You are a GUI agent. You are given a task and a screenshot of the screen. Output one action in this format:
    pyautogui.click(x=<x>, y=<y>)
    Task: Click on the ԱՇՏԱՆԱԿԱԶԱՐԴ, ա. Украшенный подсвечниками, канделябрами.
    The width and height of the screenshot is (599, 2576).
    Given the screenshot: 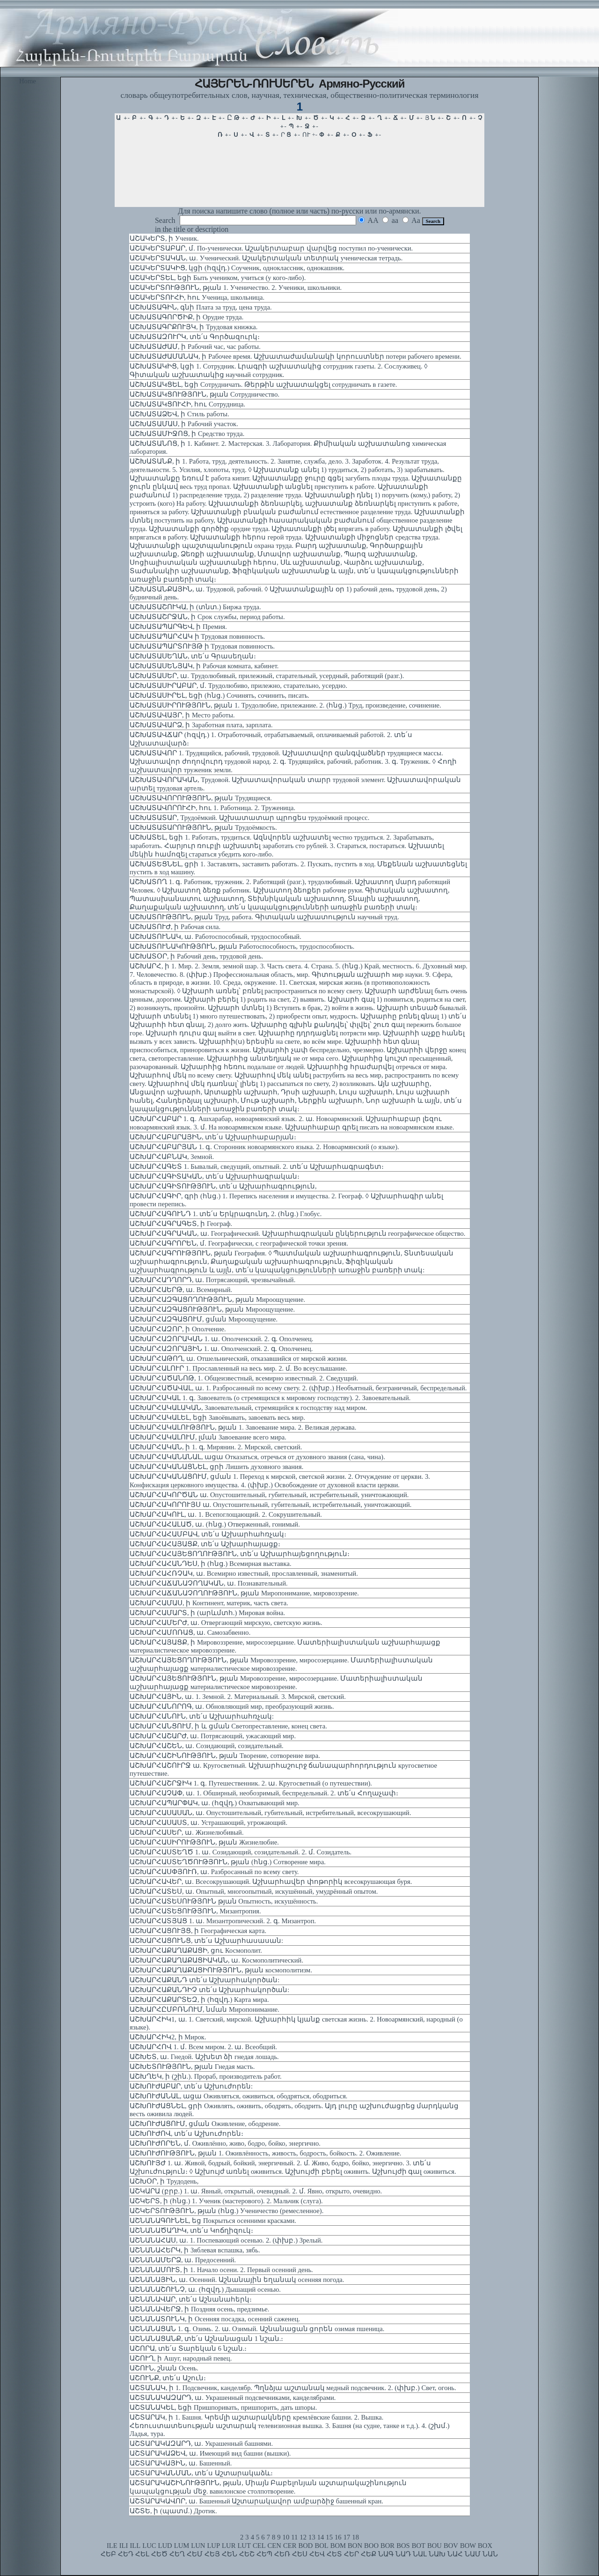 What is the action you would take?
    pyautogui.click(x=233, y=2397)
    